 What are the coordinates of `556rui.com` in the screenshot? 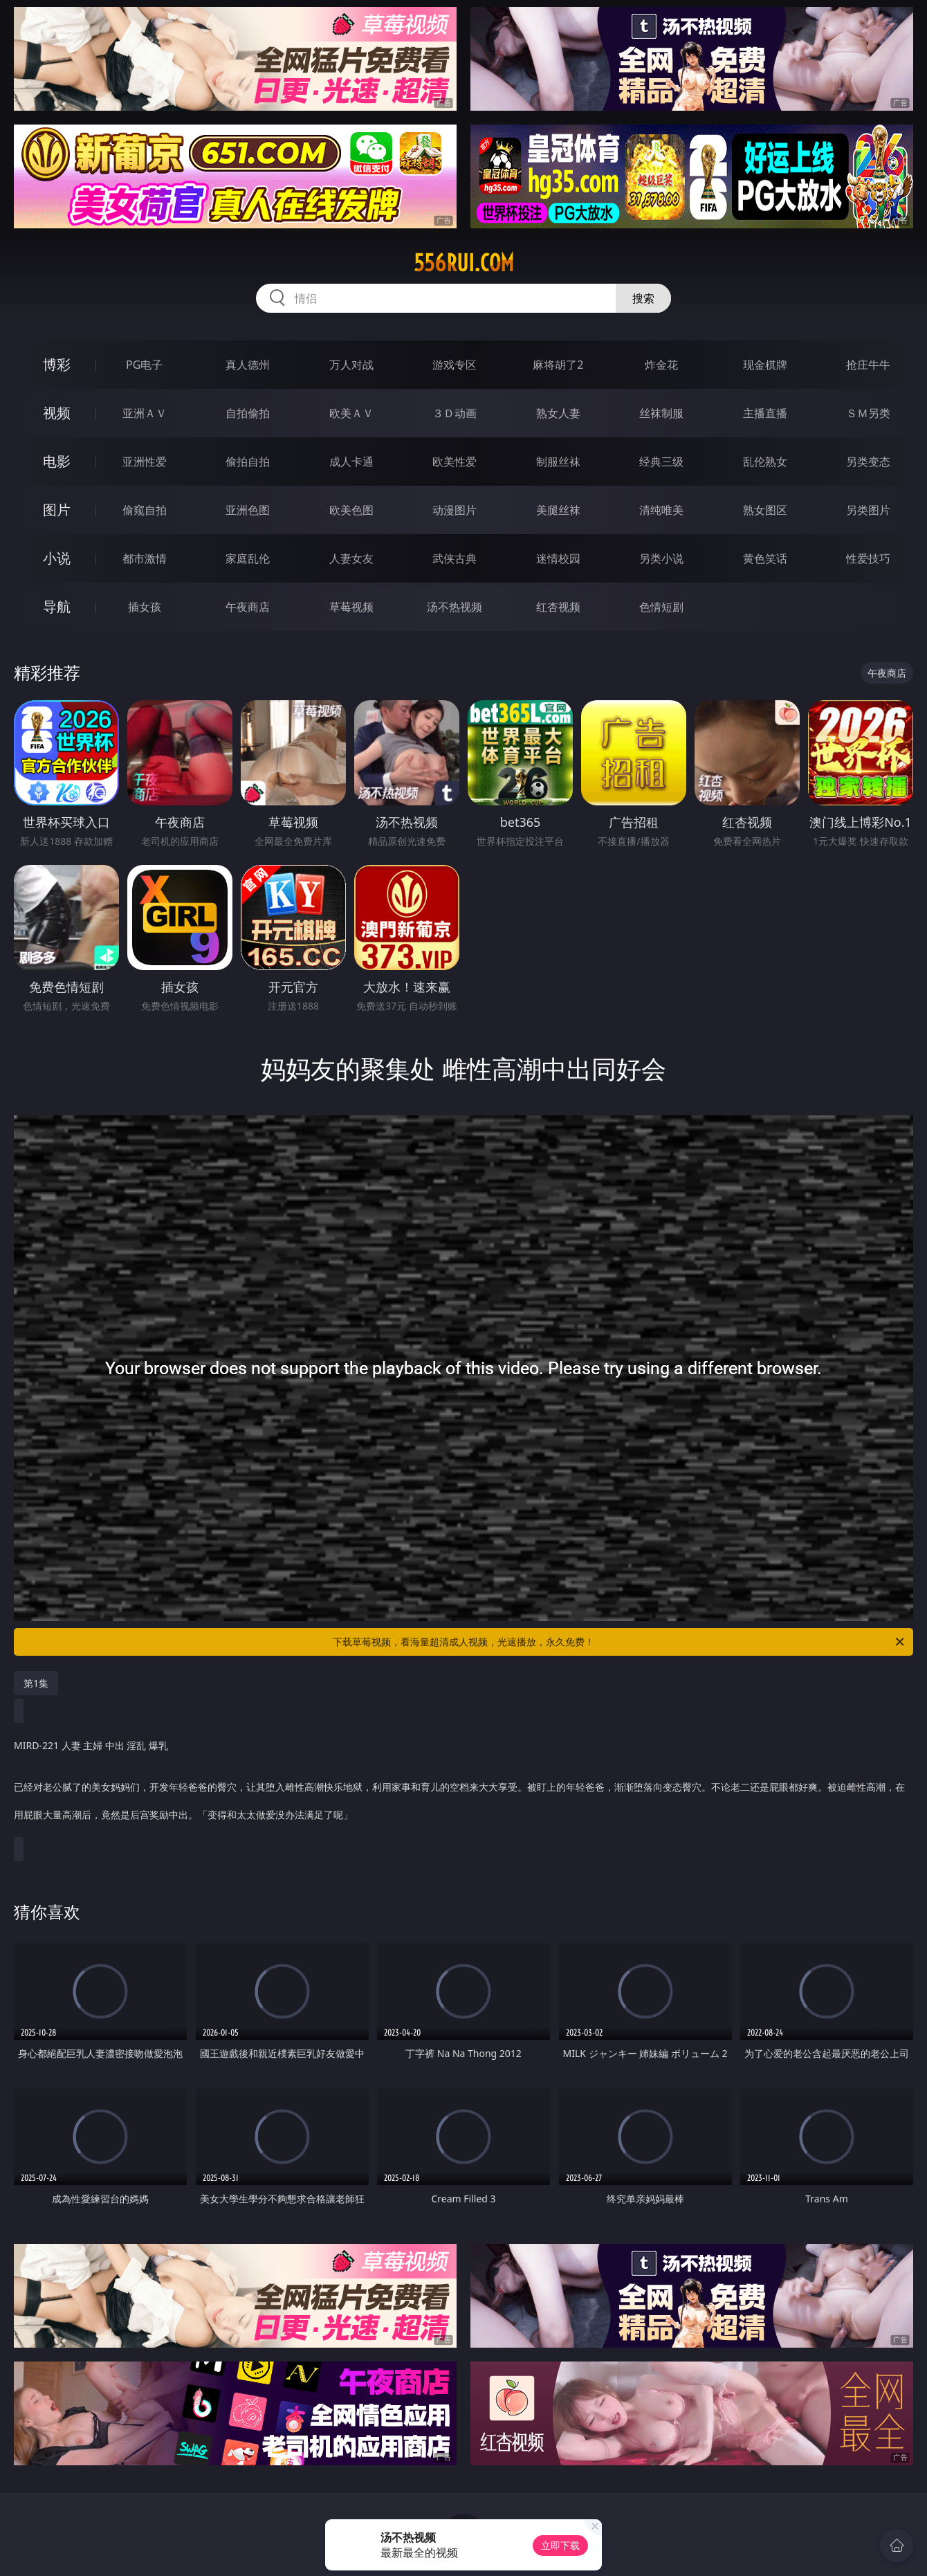 It's located at (464, 263).